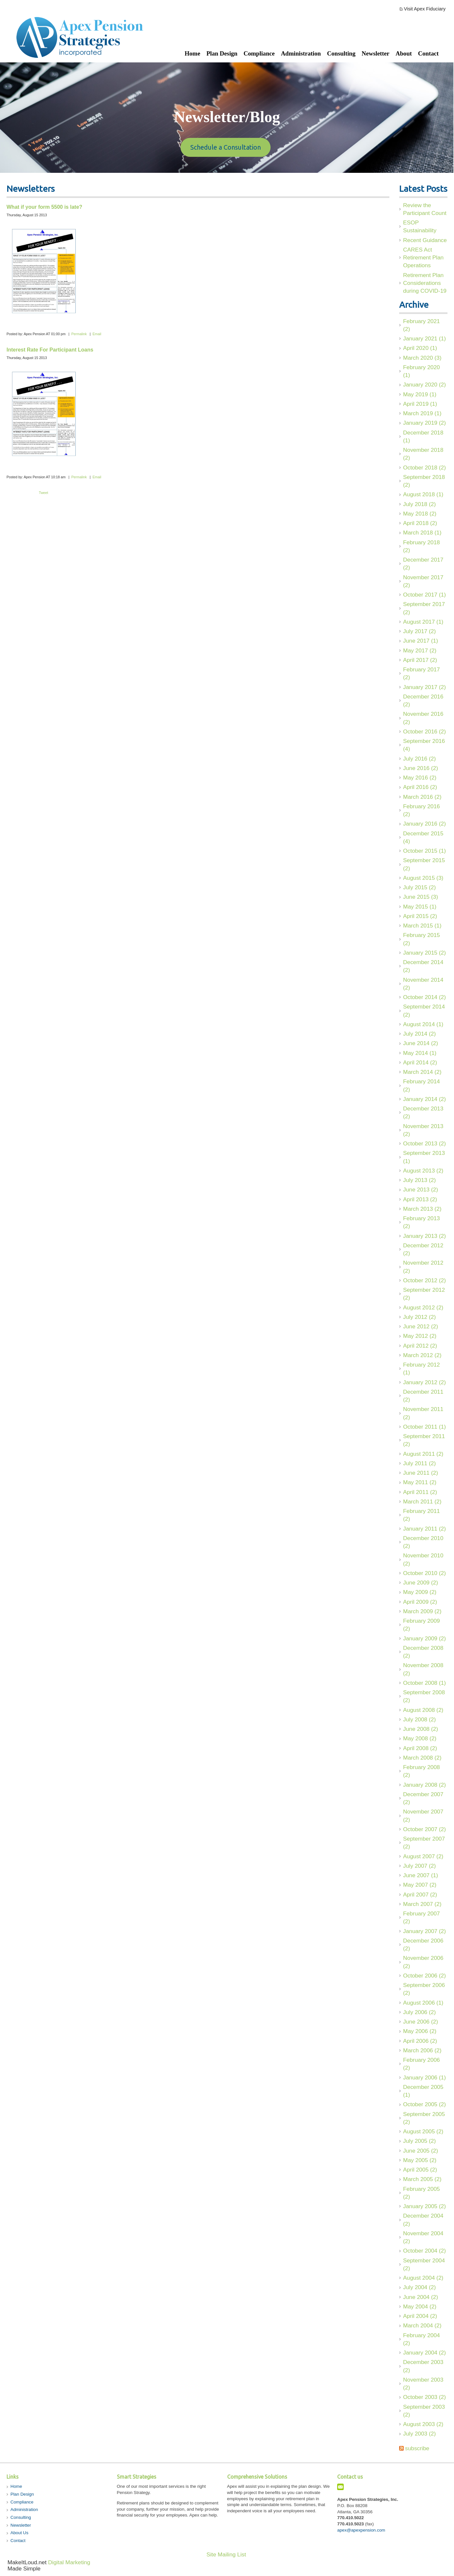 This screenshot has height=2576, width=454. What do you see at coordinates (420, 1894) in the screenshot?
I see `April 2007 (2)` at bounding box center [420, 1894].